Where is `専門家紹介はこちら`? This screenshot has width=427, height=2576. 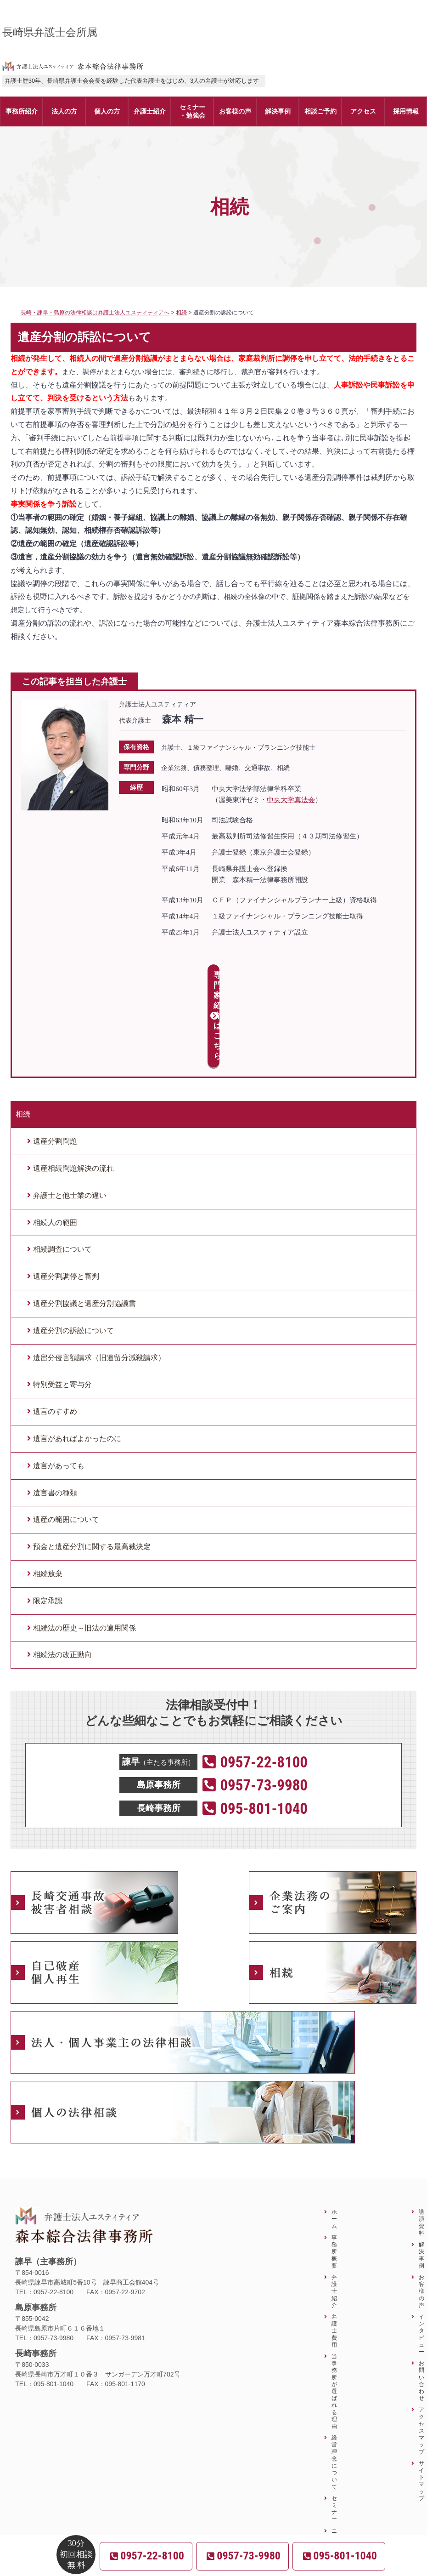 専門家紹介はこちら is located at coordinates (214, 975).